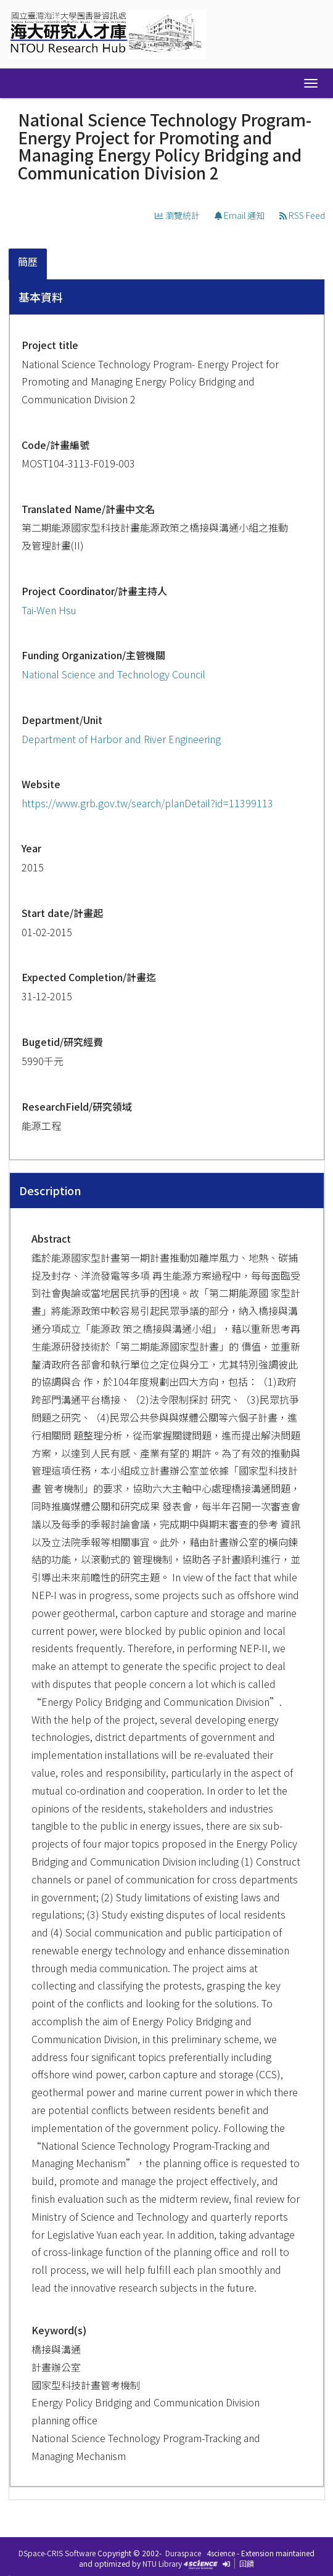  What do you see at coordinates (113, 674) in the screenshot?
I see `National Science and Technology Council` at bounding box center [113, 674].